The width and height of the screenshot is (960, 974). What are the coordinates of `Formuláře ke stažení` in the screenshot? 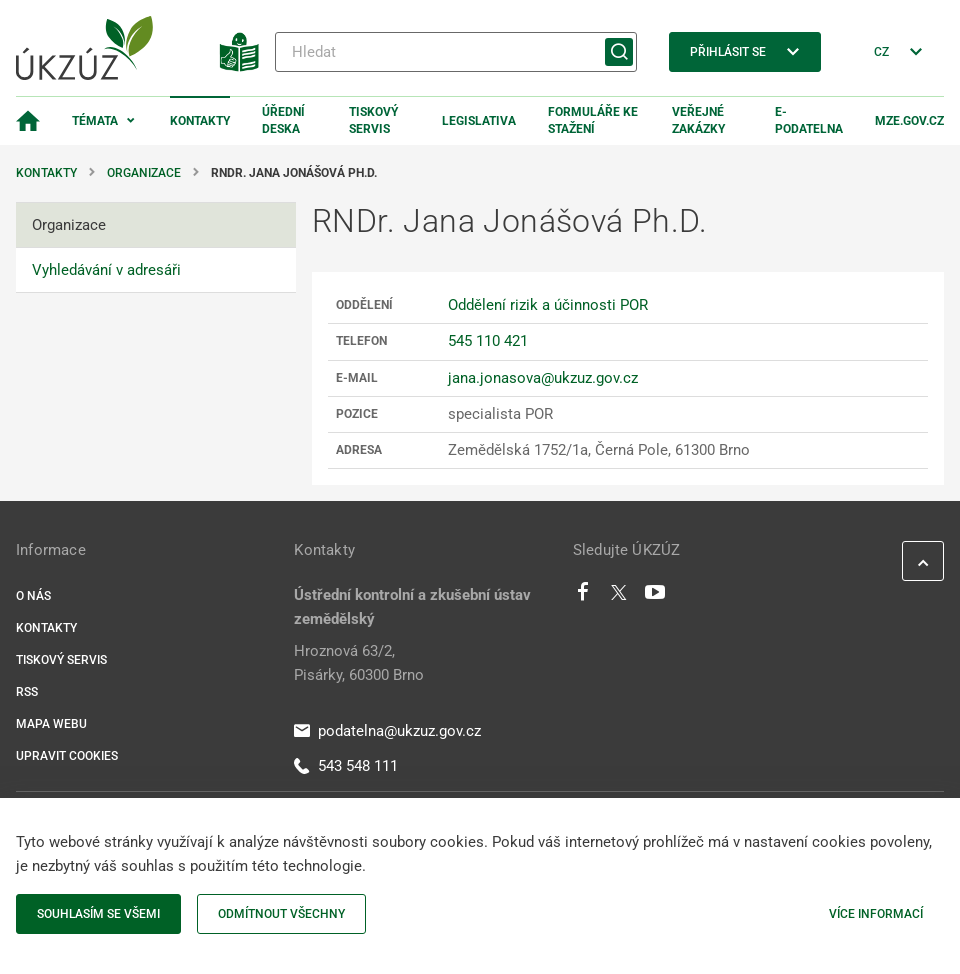 It's located at (593, 120).